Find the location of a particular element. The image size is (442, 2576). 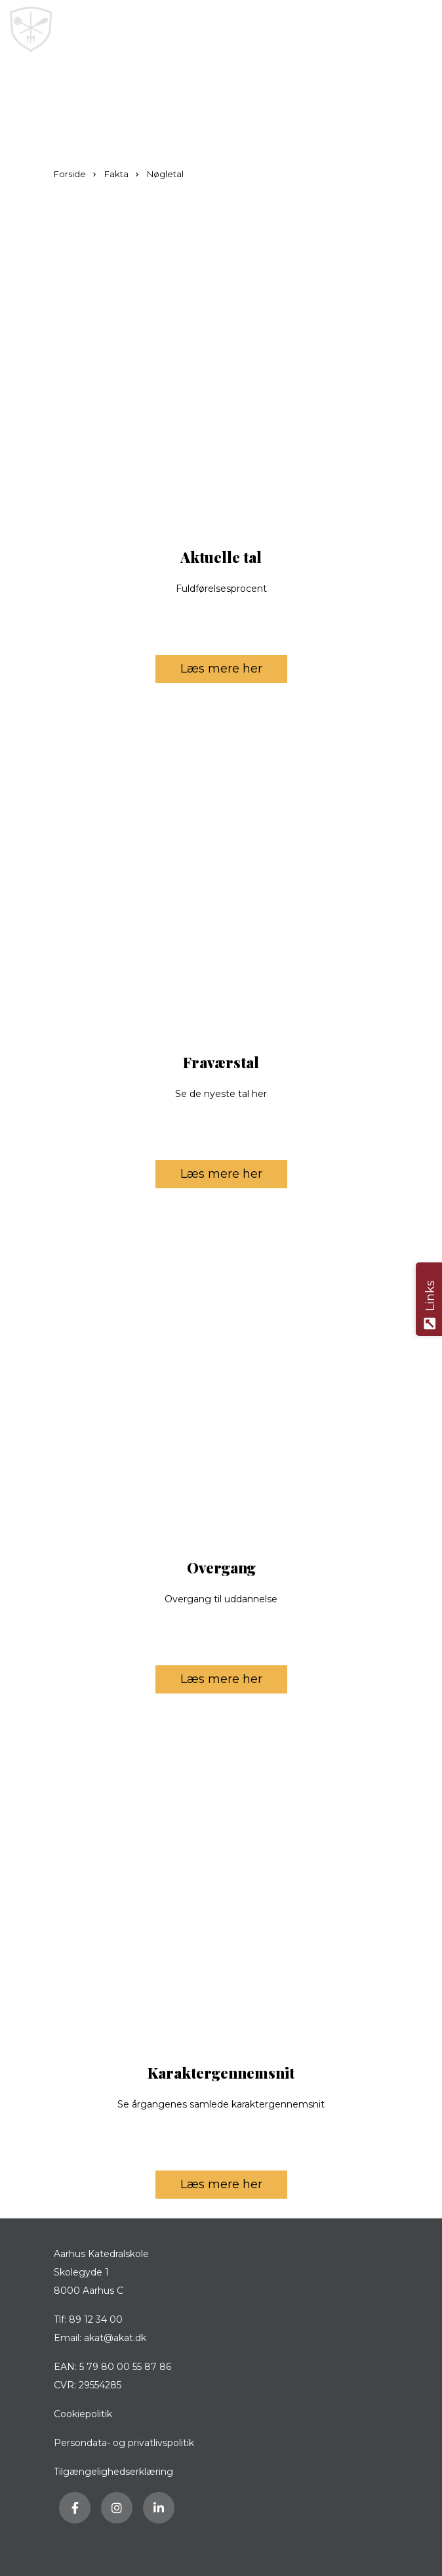

[Besøg vores Facebook side] is located at coordinates (74, 2508).